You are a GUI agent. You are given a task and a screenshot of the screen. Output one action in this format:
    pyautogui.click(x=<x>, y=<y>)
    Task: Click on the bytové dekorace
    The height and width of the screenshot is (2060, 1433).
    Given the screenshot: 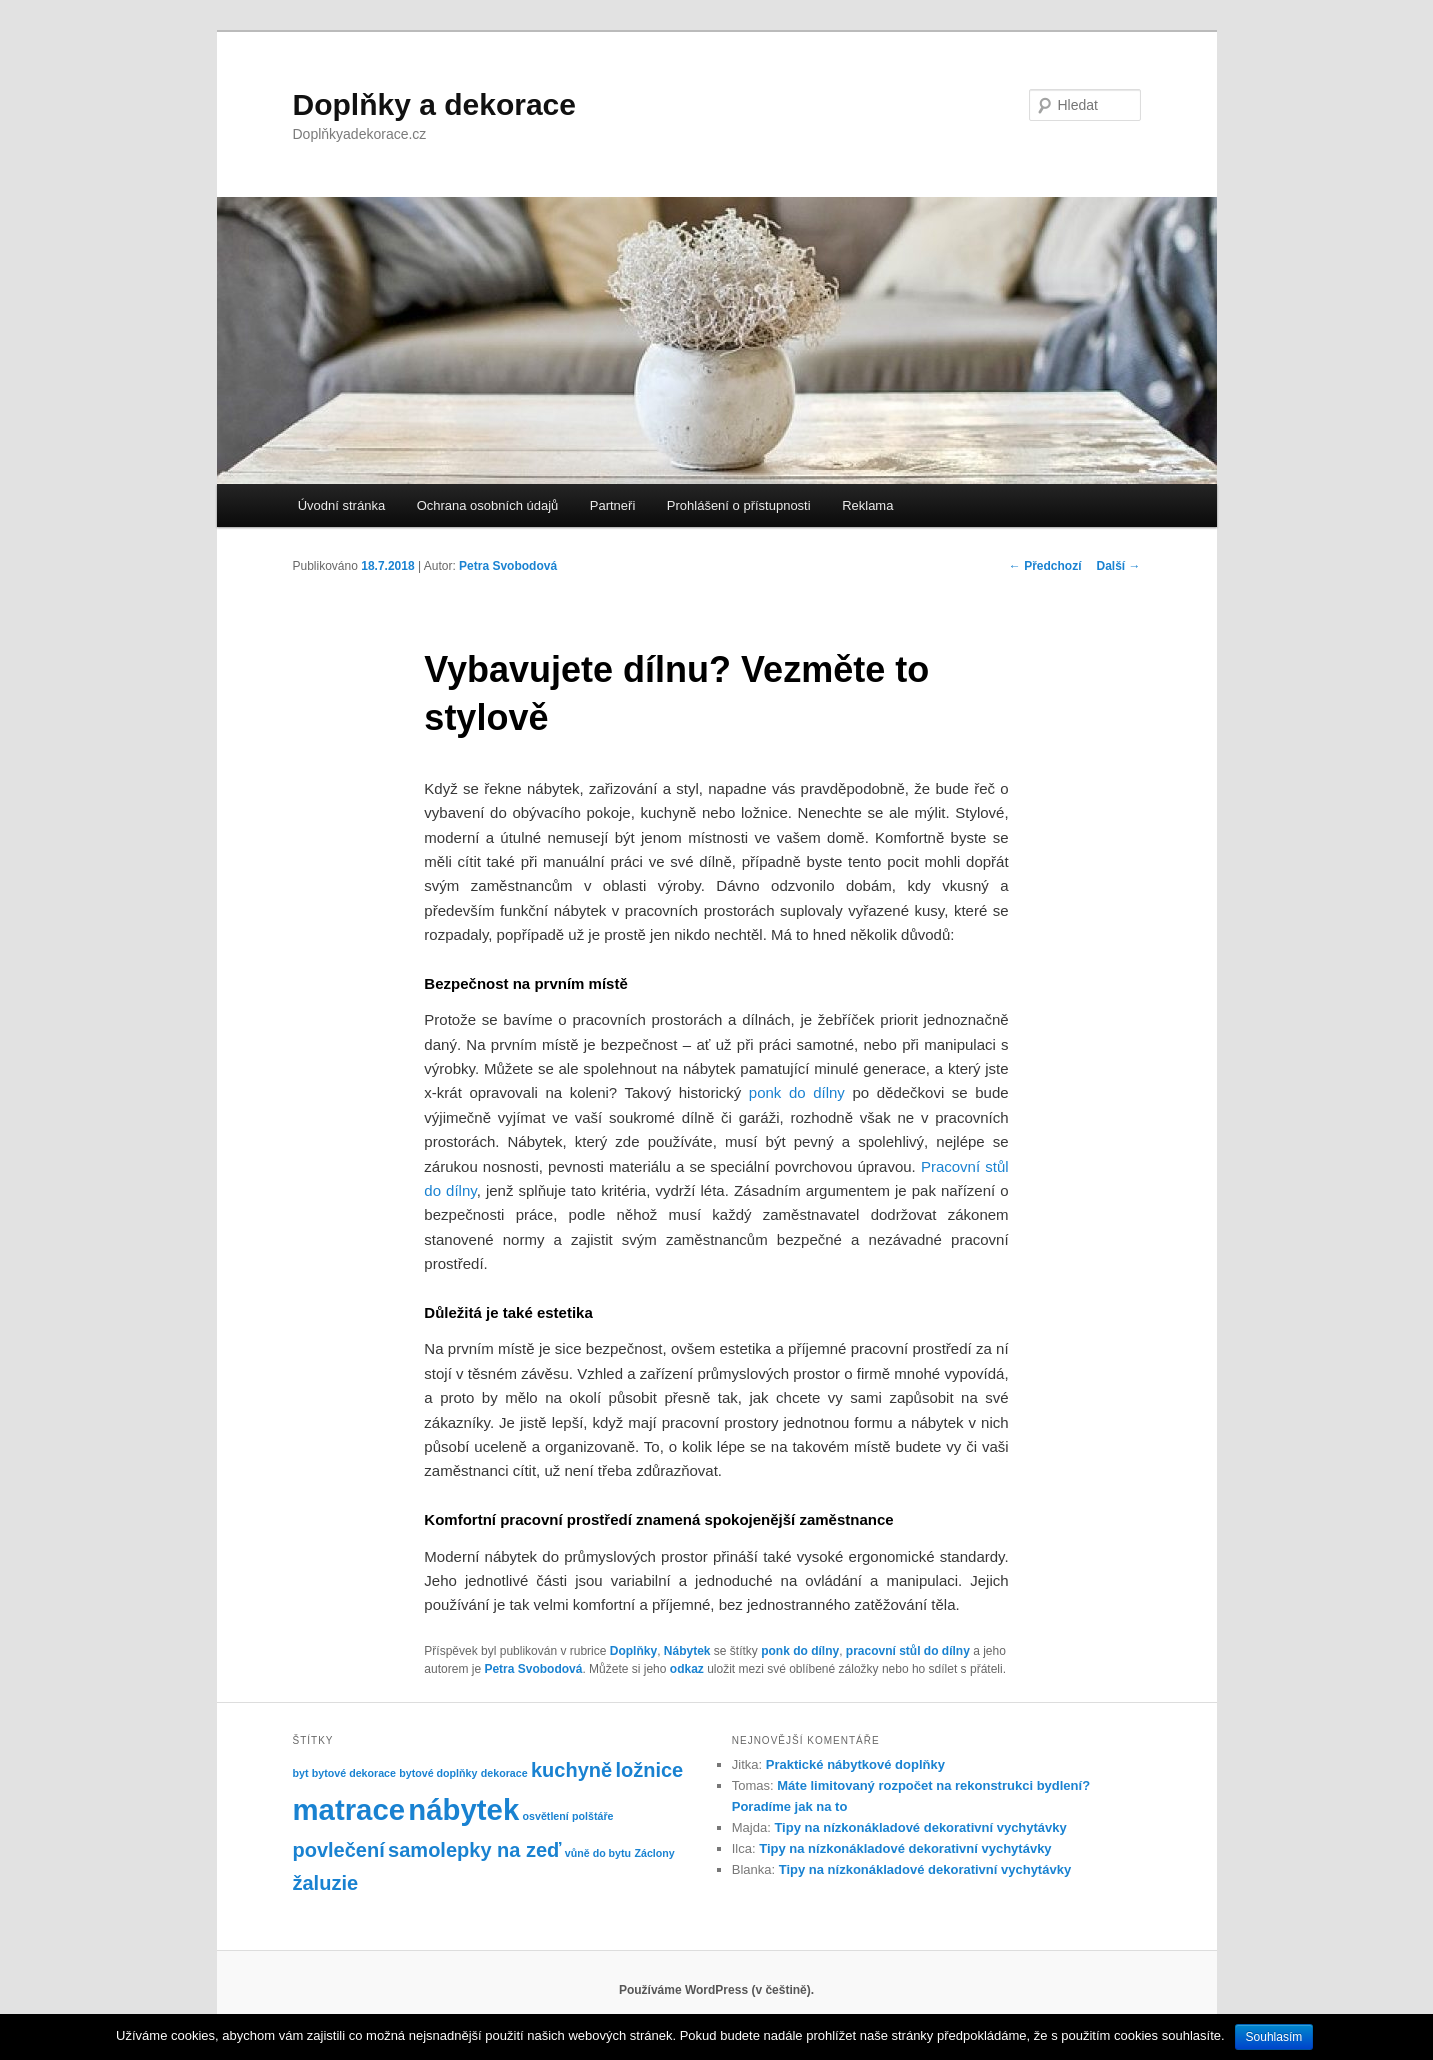 What is the action you would take?
    pyautogui.click(x=354, y=1773)
    